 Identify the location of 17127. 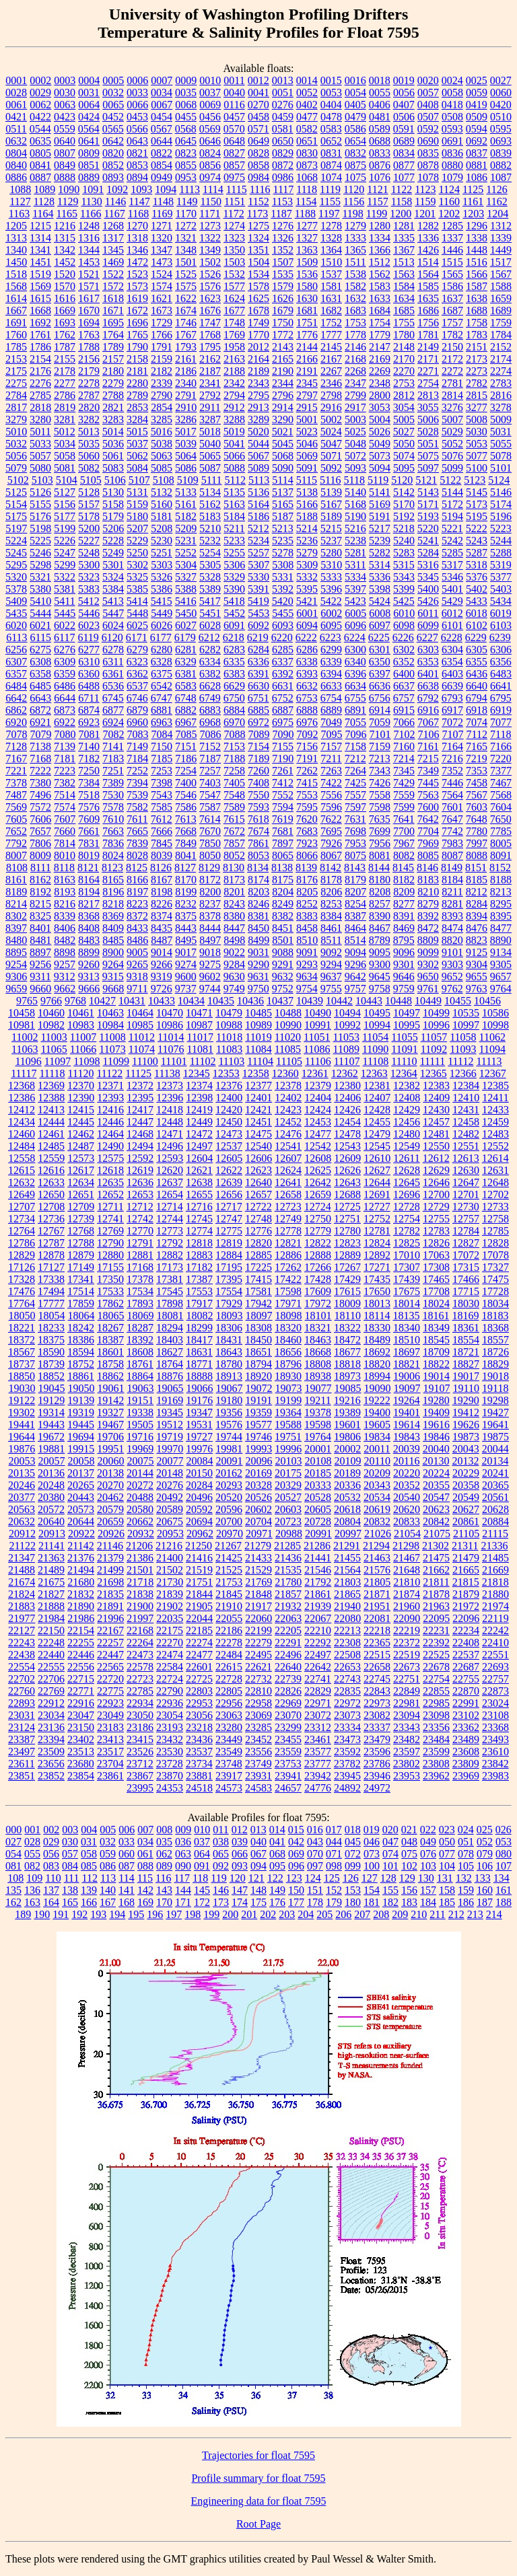
(51, 1267).